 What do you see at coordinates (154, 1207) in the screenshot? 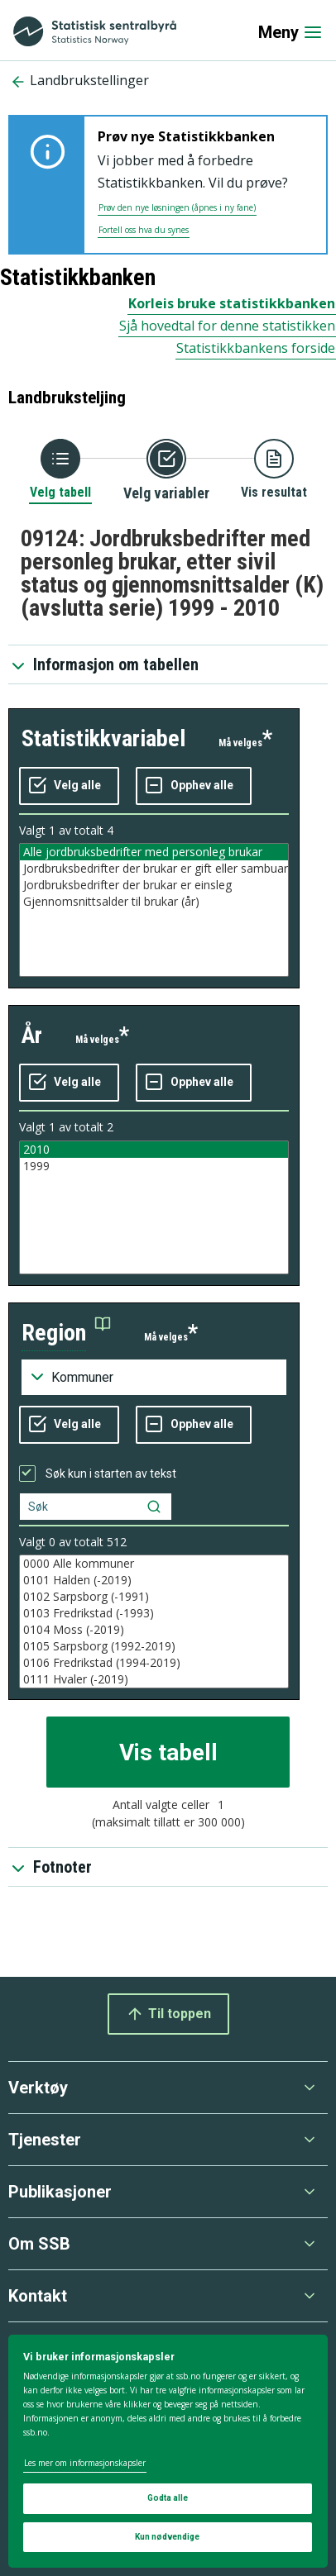
I see `[Liste med valgbare verdier for variabel år. Totalt antall verdier i lista er 2.]` at bounding box center [154, 1207].